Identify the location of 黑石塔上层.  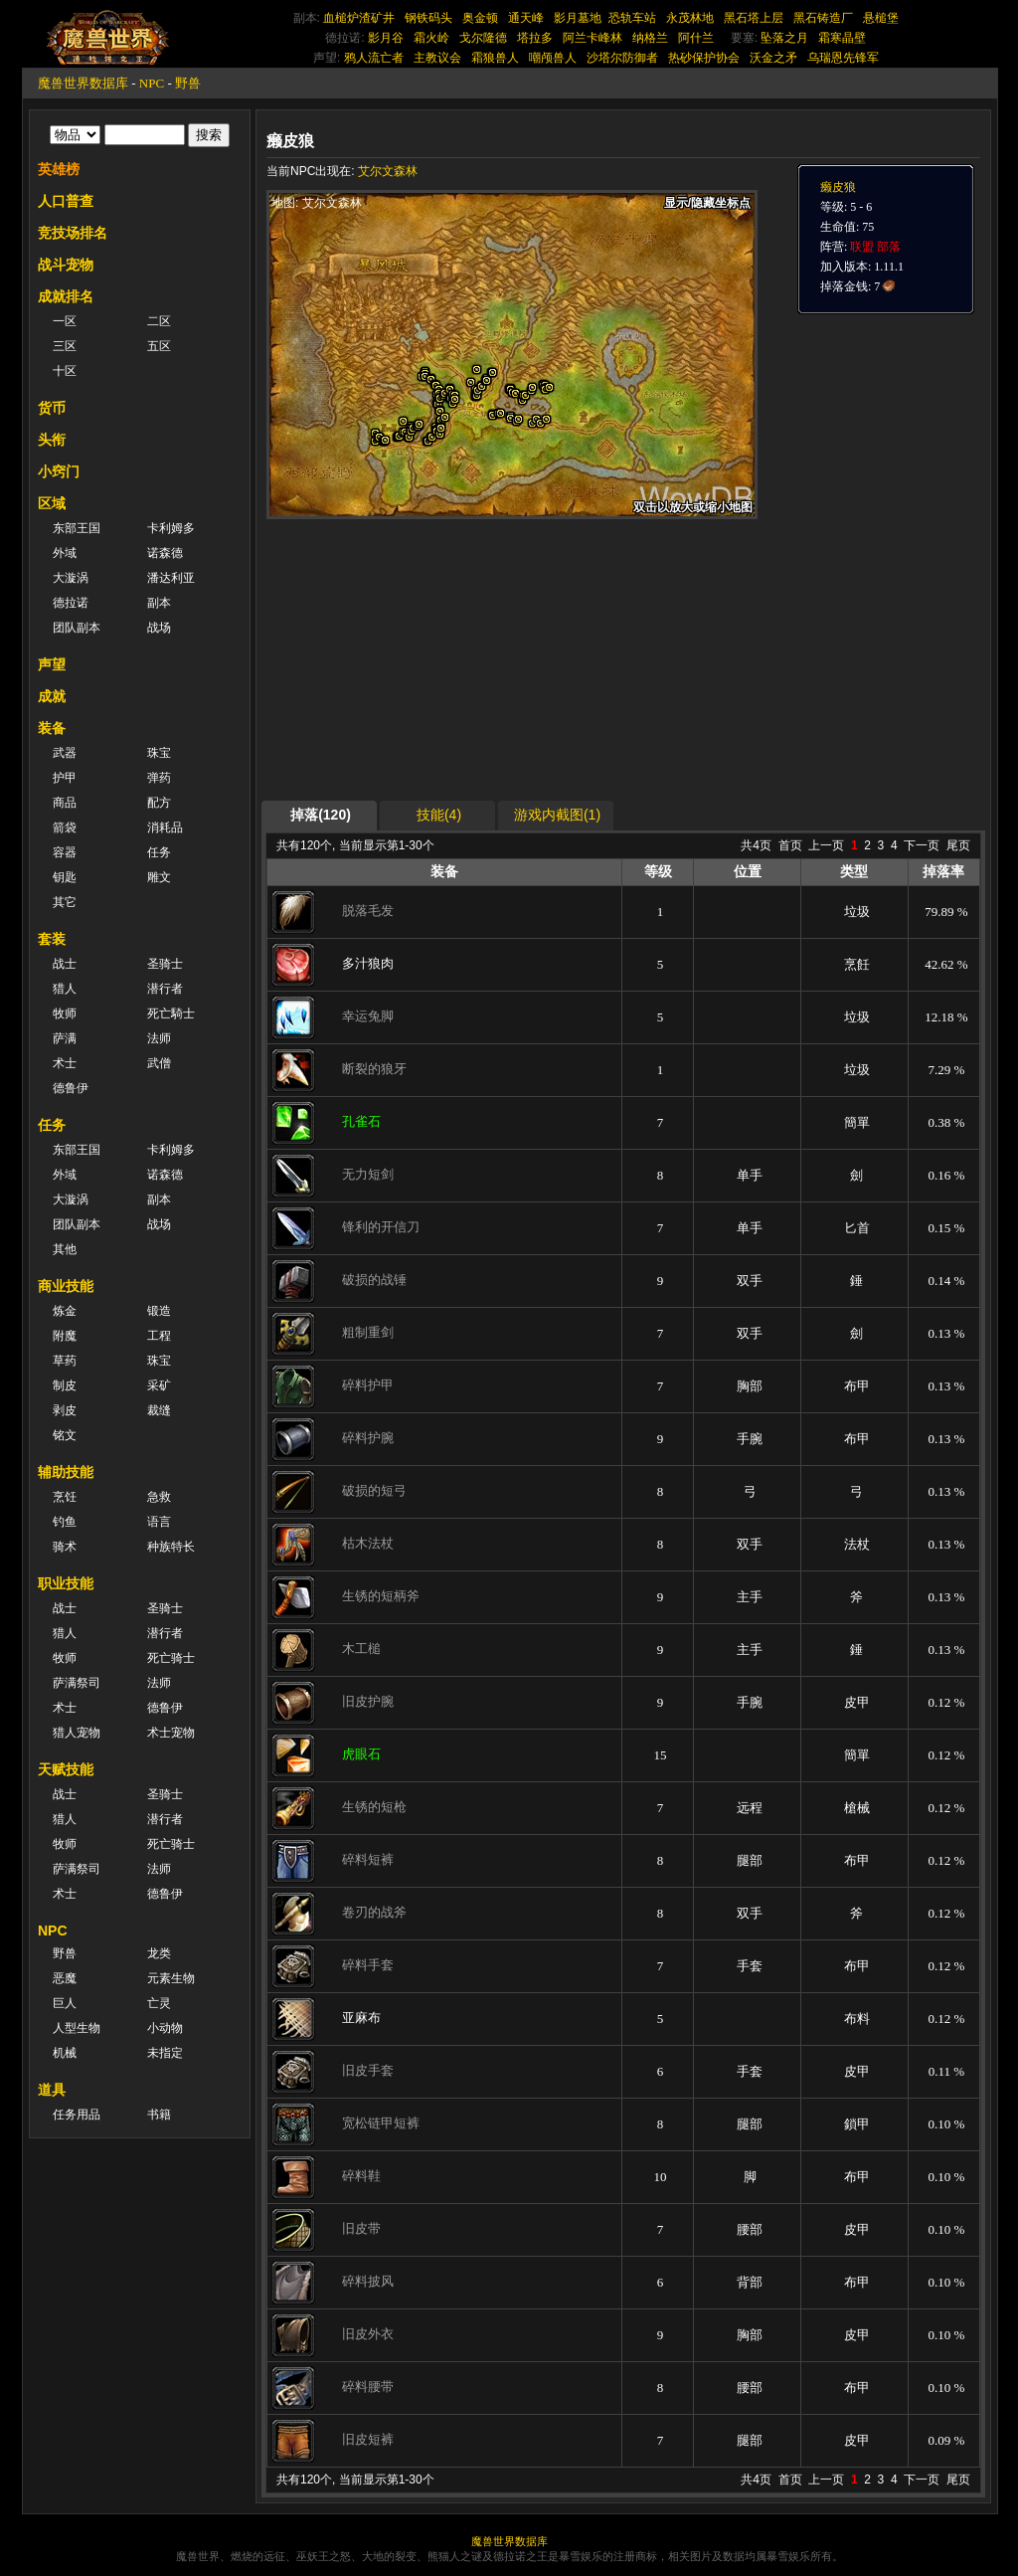
(753, 18).